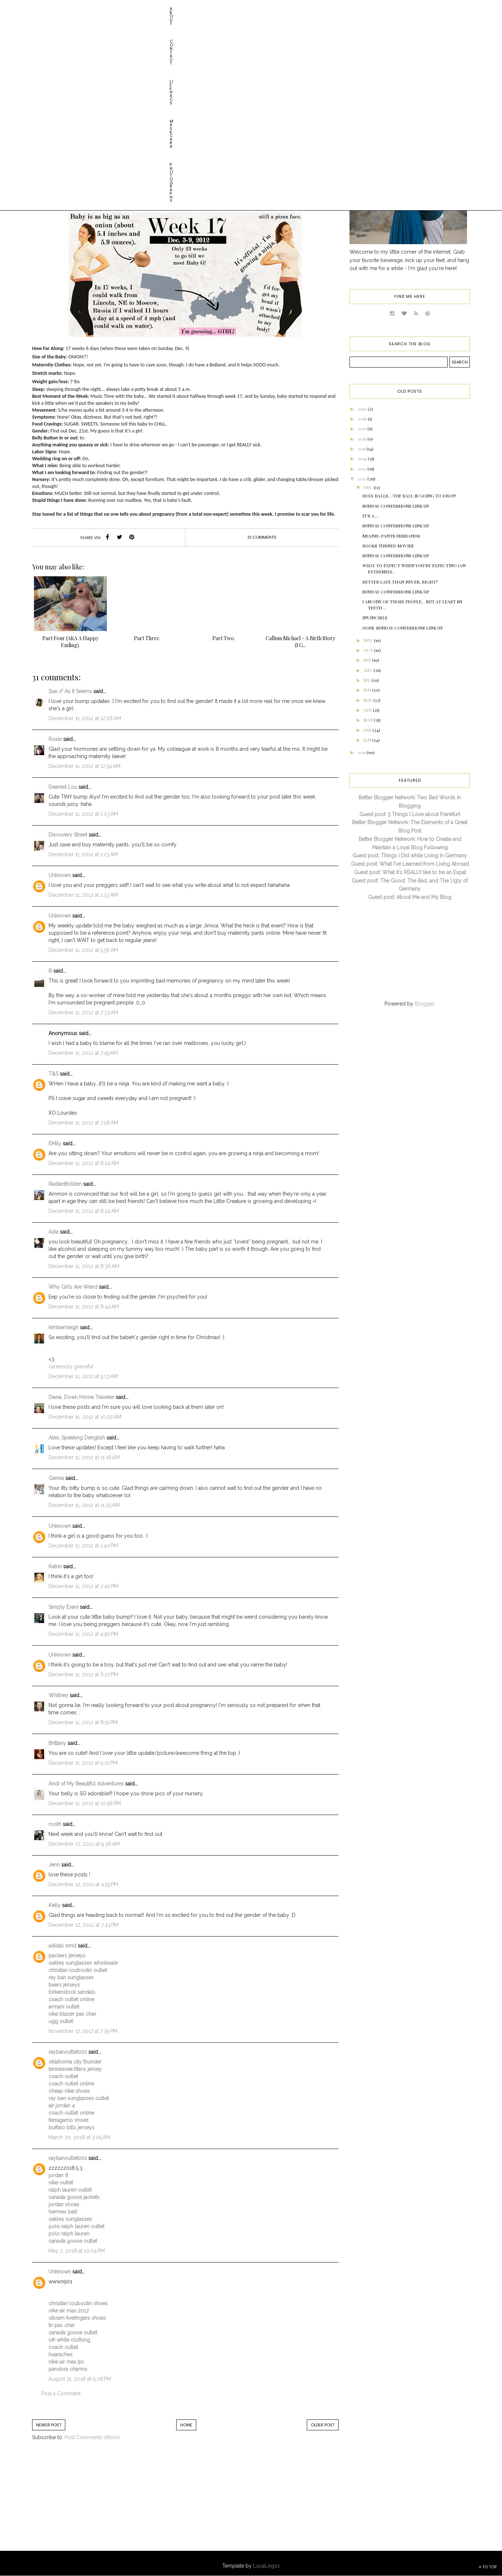 This screenshot has height=2576, width=502. Describe the element at coordinates (178, 9) in the screenshot. I see `Photography` at that location.